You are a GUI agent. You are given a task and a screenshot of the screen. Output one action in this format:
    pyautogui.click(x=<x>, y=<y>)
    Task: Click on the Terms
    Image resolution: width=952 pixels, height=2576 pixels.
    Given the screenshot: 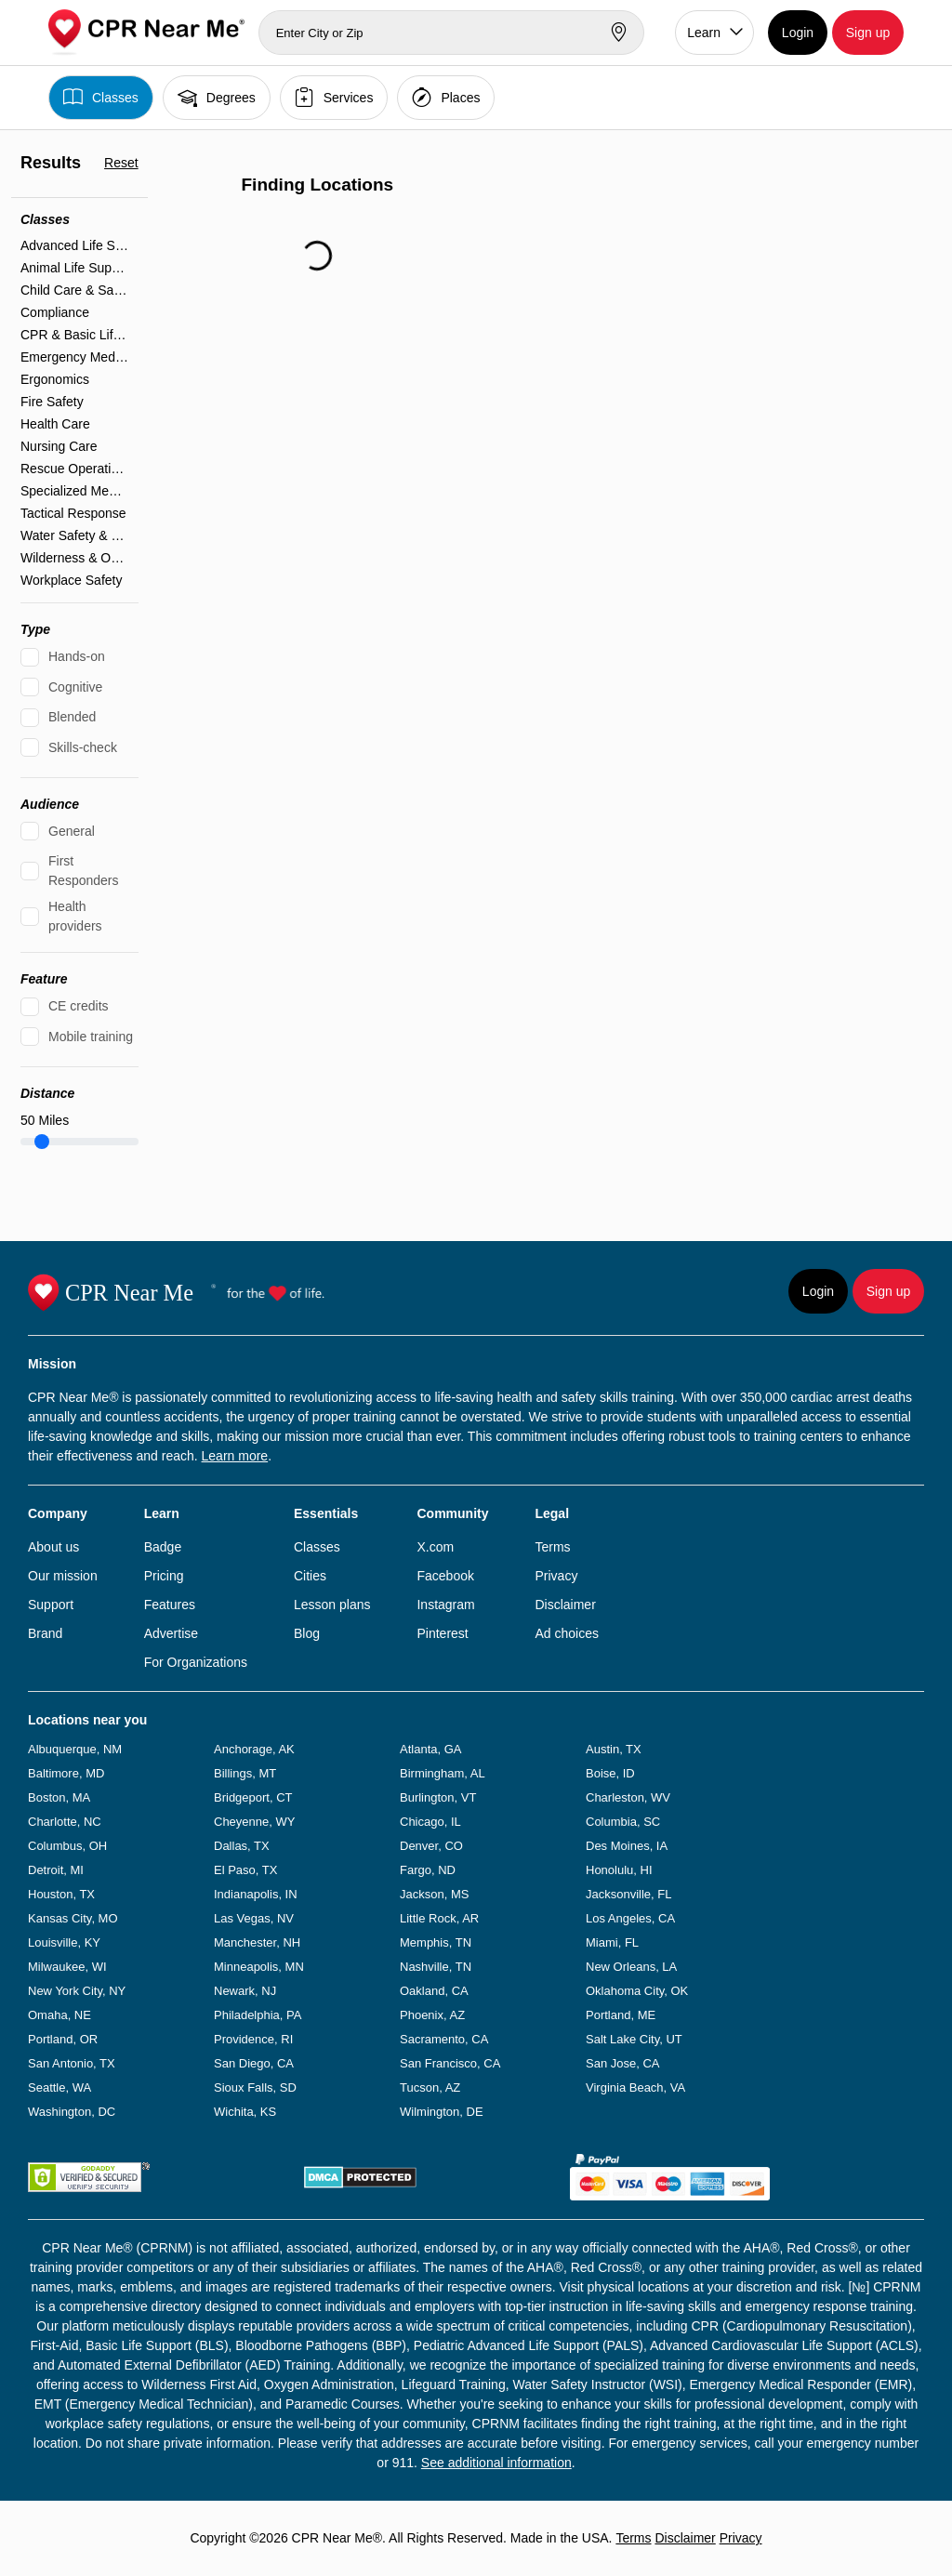 What is the action you would take?
    pyautogui.click(x=552, y=1546)
    